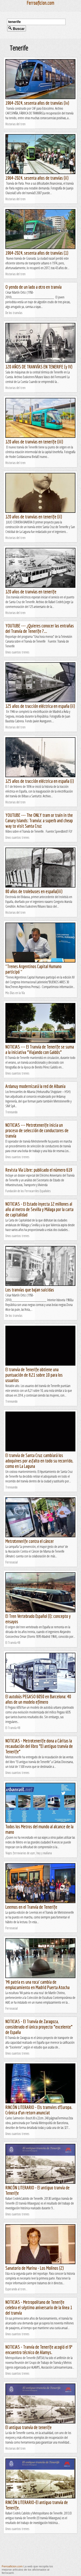 Image resolution: width=81 pixels, height=2576 pixels. I want to click on NOTICIAS - Tranvía de Tenerife acogió el 9º encuentro técnico de Alamys., so click(38, 2349).